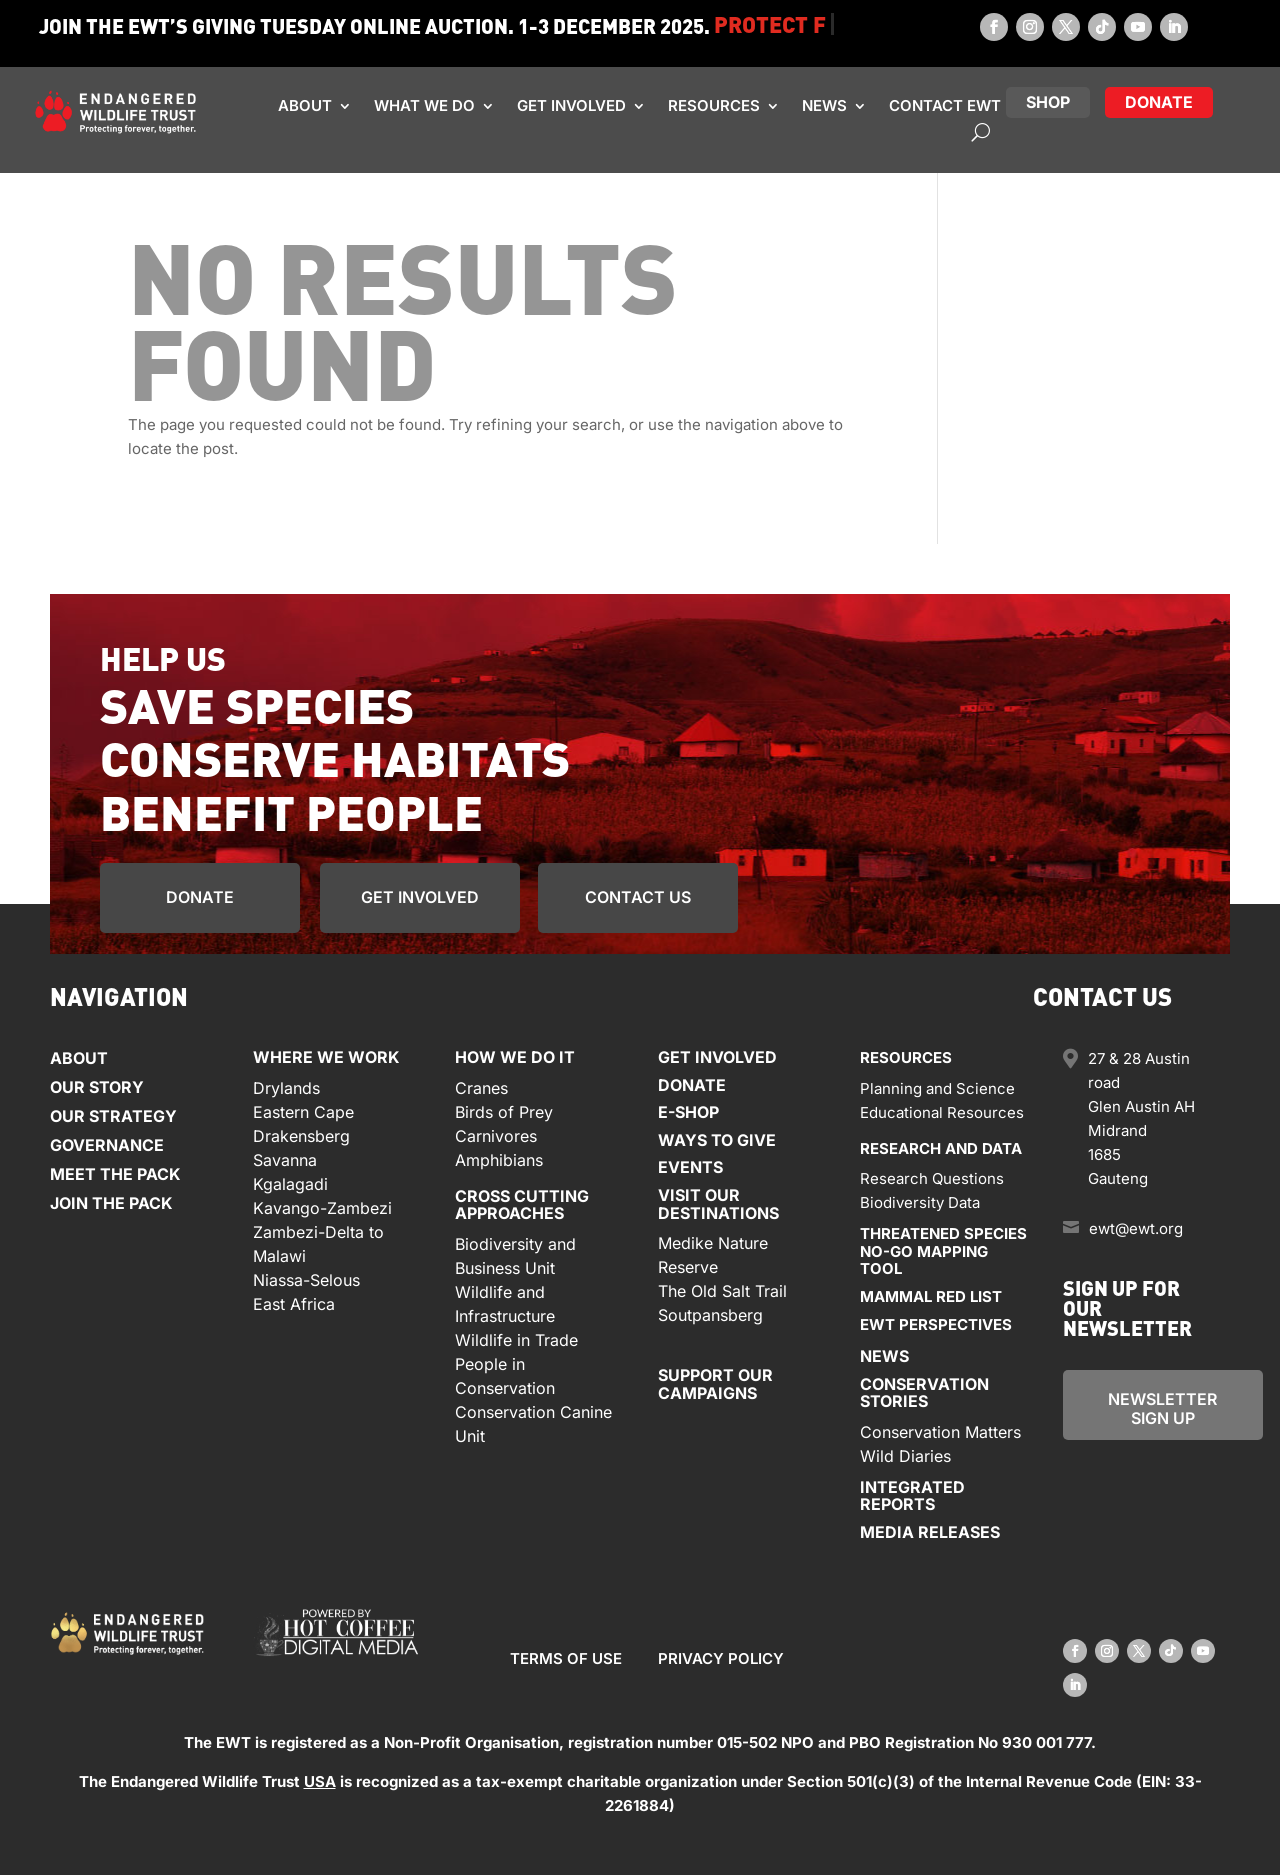  I want to click on Donate, so click(200, 897).